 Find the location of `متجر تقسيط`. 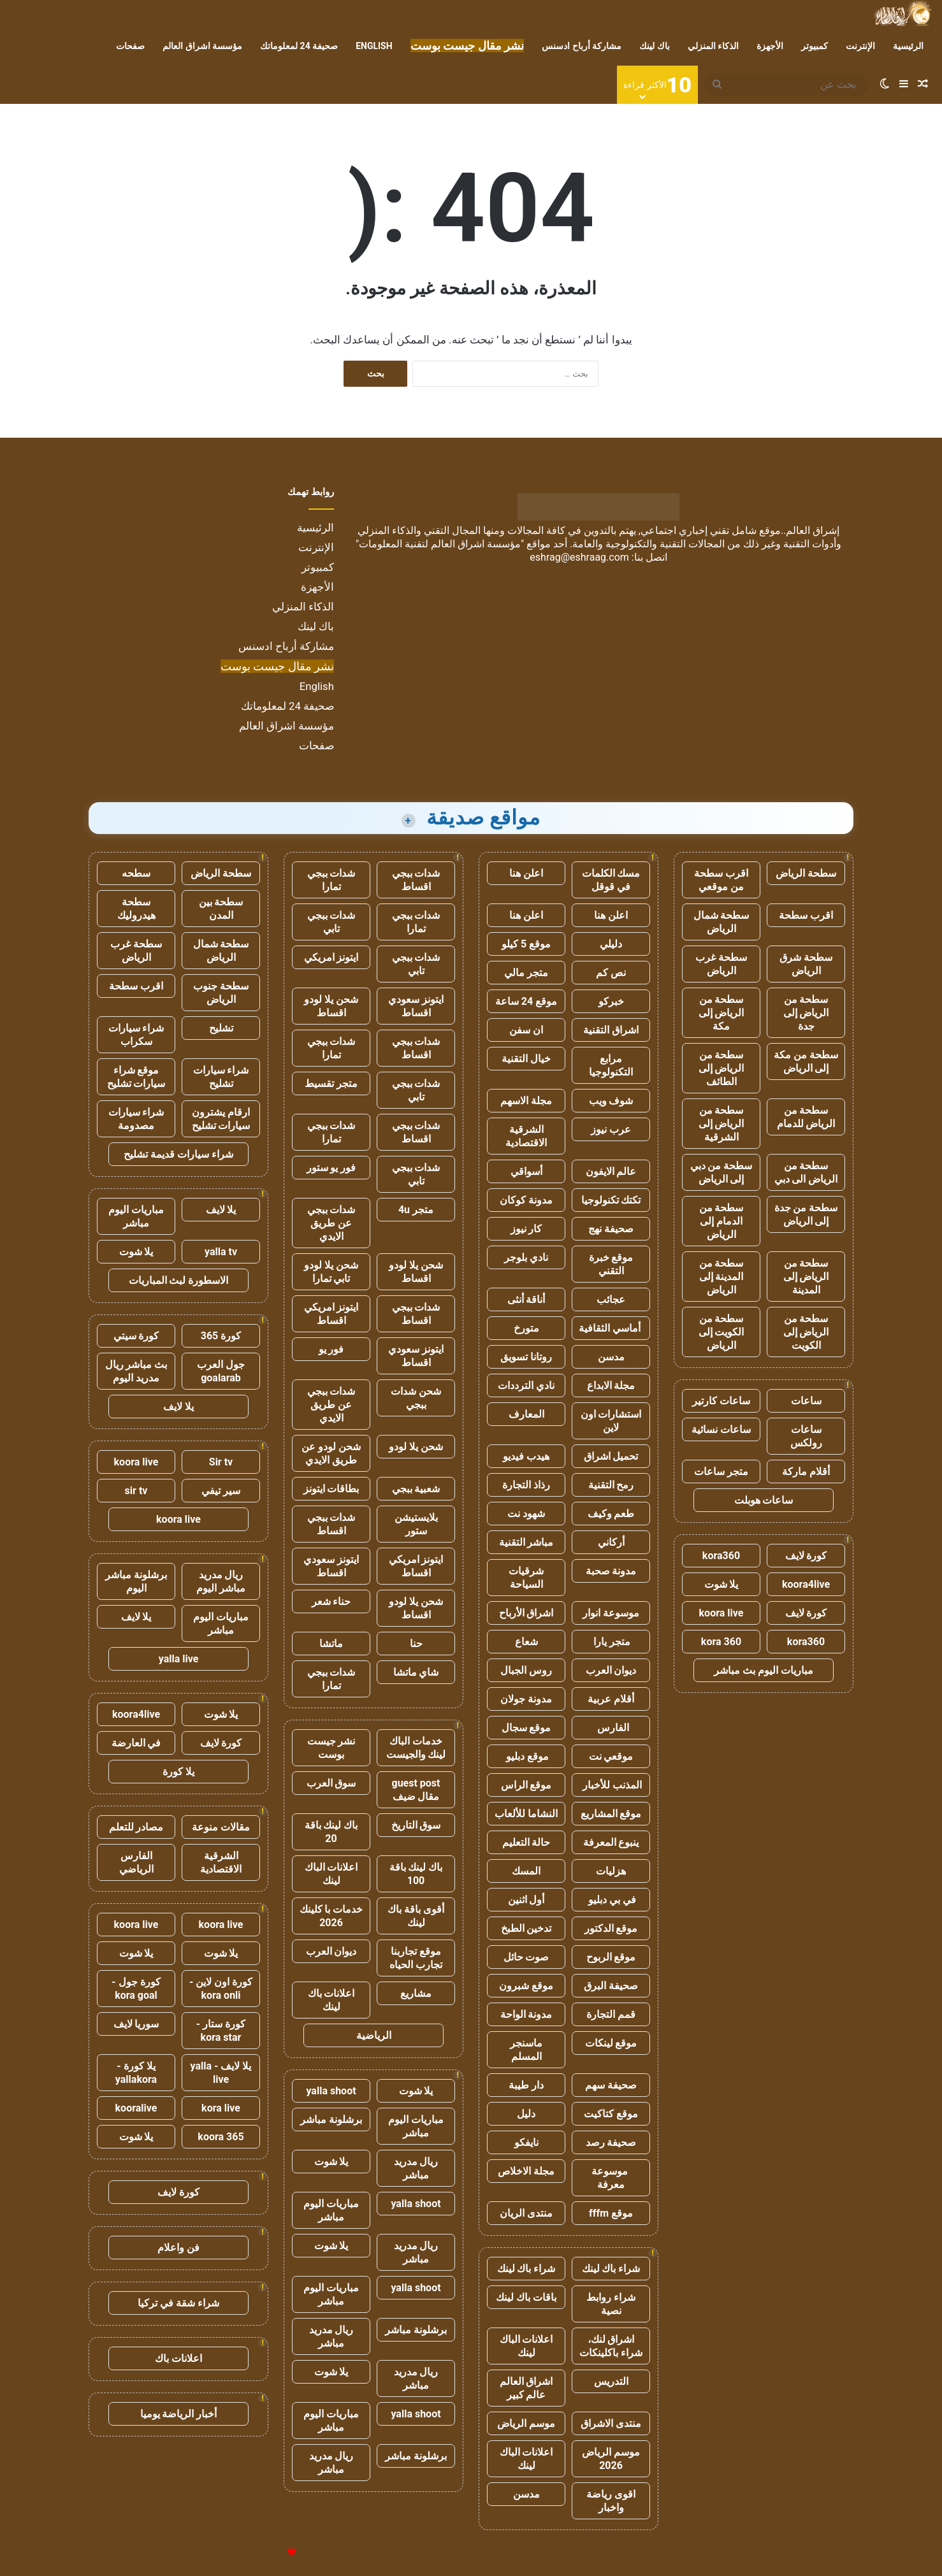

متجر تقسيط is located at coordinates (331, 1083).